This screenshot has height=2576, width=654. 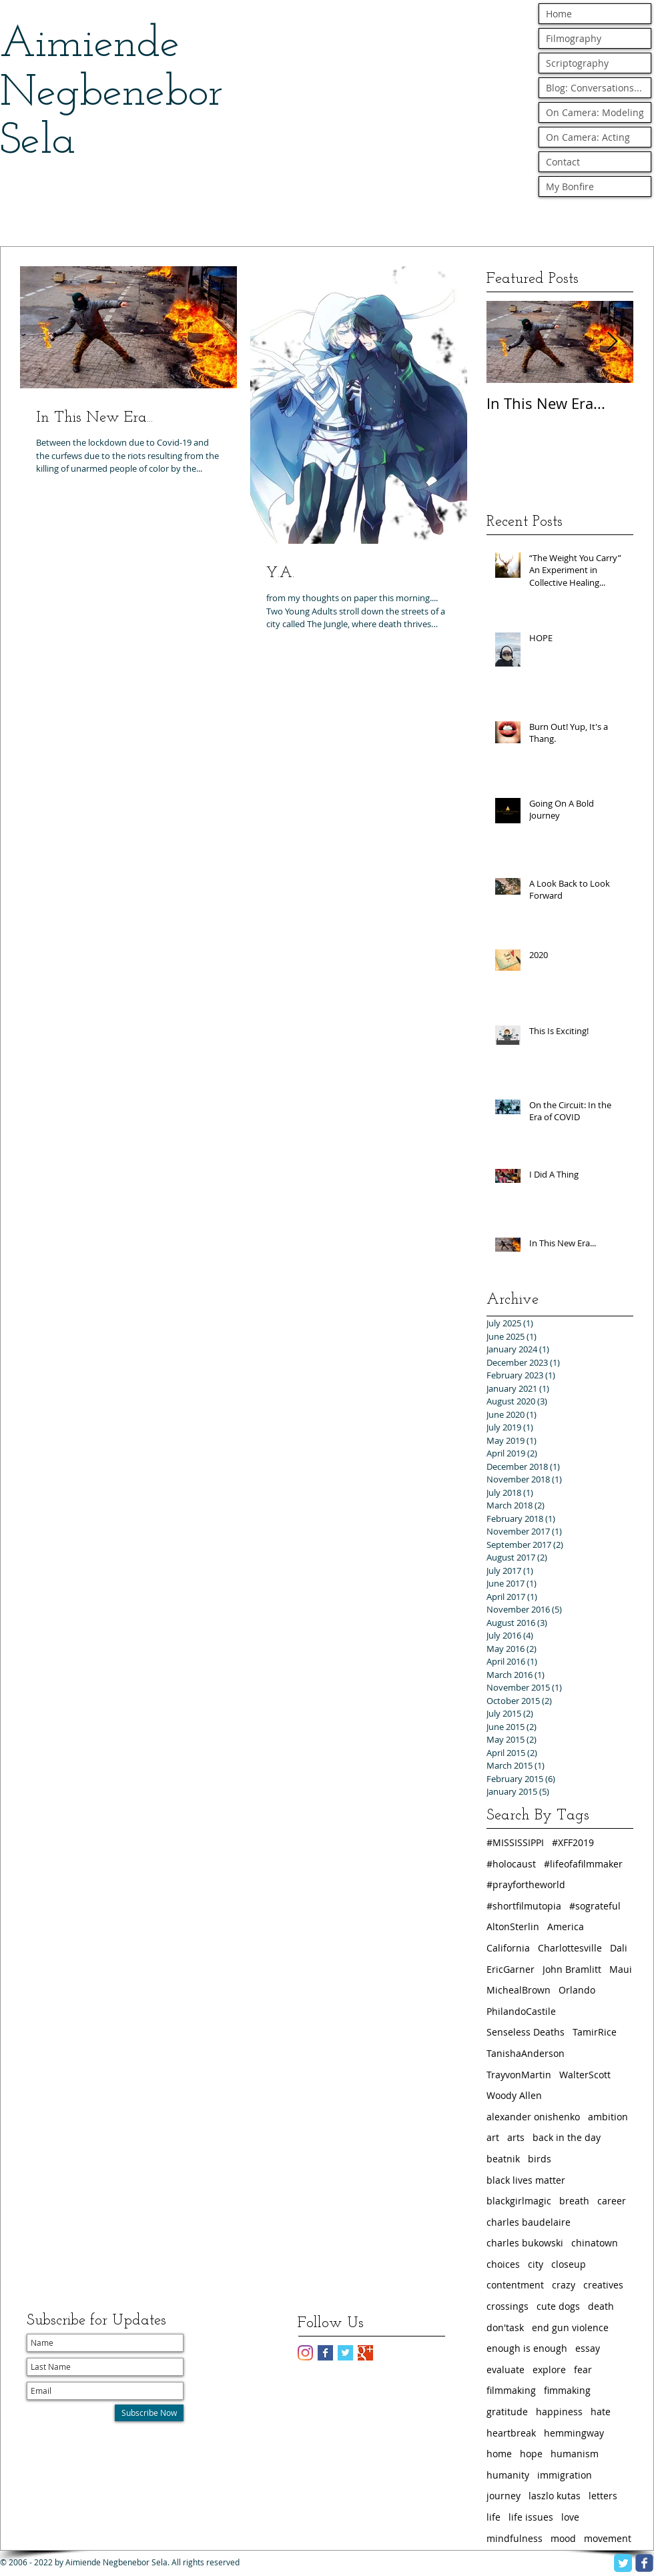 What do you see at coordinates (305, 2352) in the screenshot?
I see `[Instagram]` at bounding box center [305, 2352].